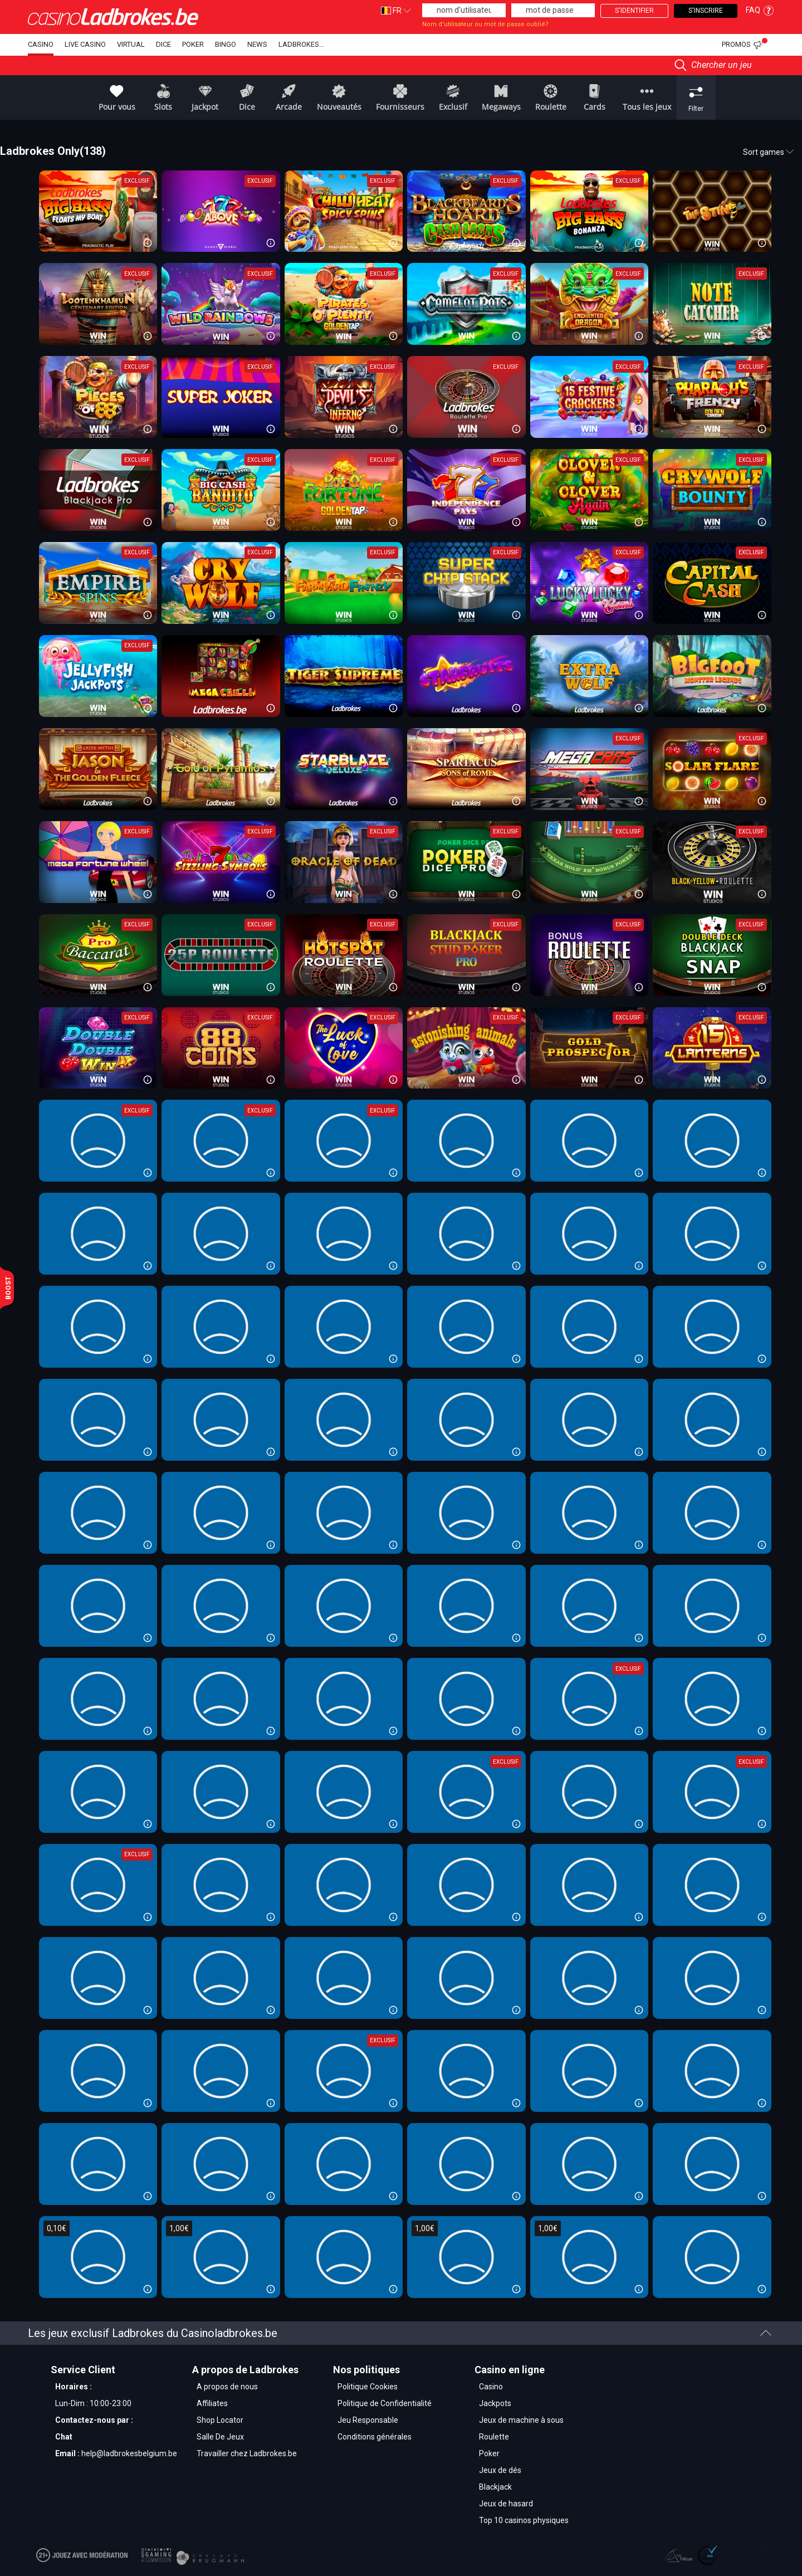 The height and width of the screenshot is (2576, 802). I want to click on Roulette, so click(494, 2436).